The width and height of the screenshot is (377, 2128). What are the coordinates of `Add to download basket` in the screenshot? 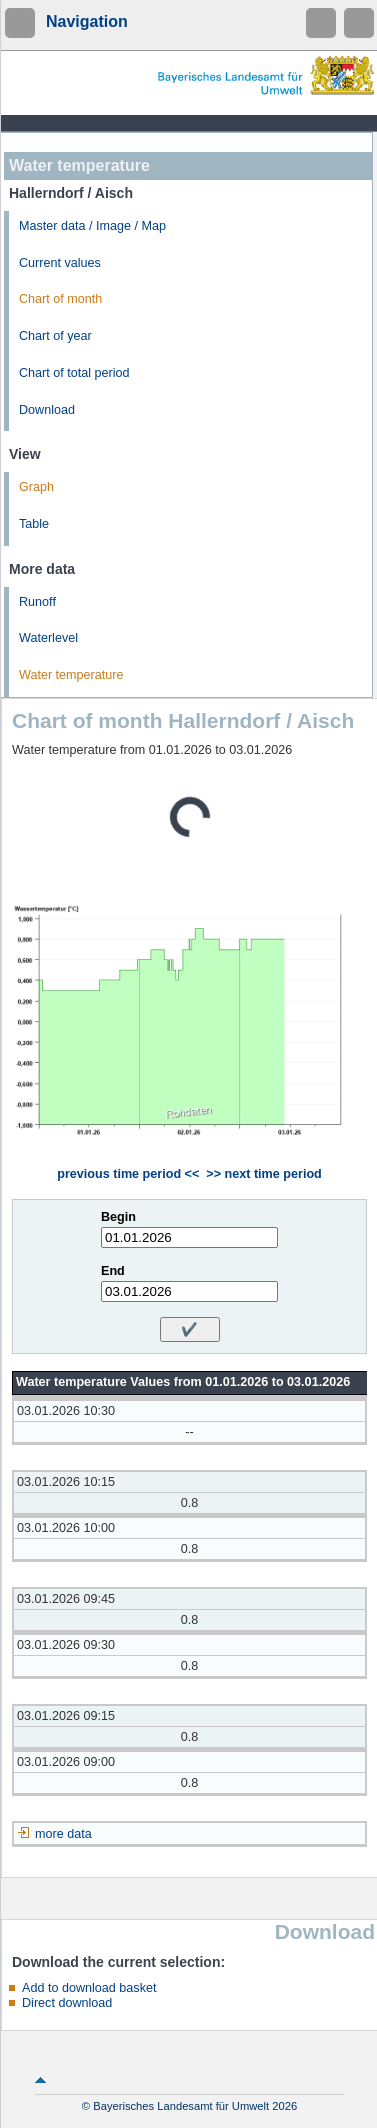 It's located at (89, 1988).